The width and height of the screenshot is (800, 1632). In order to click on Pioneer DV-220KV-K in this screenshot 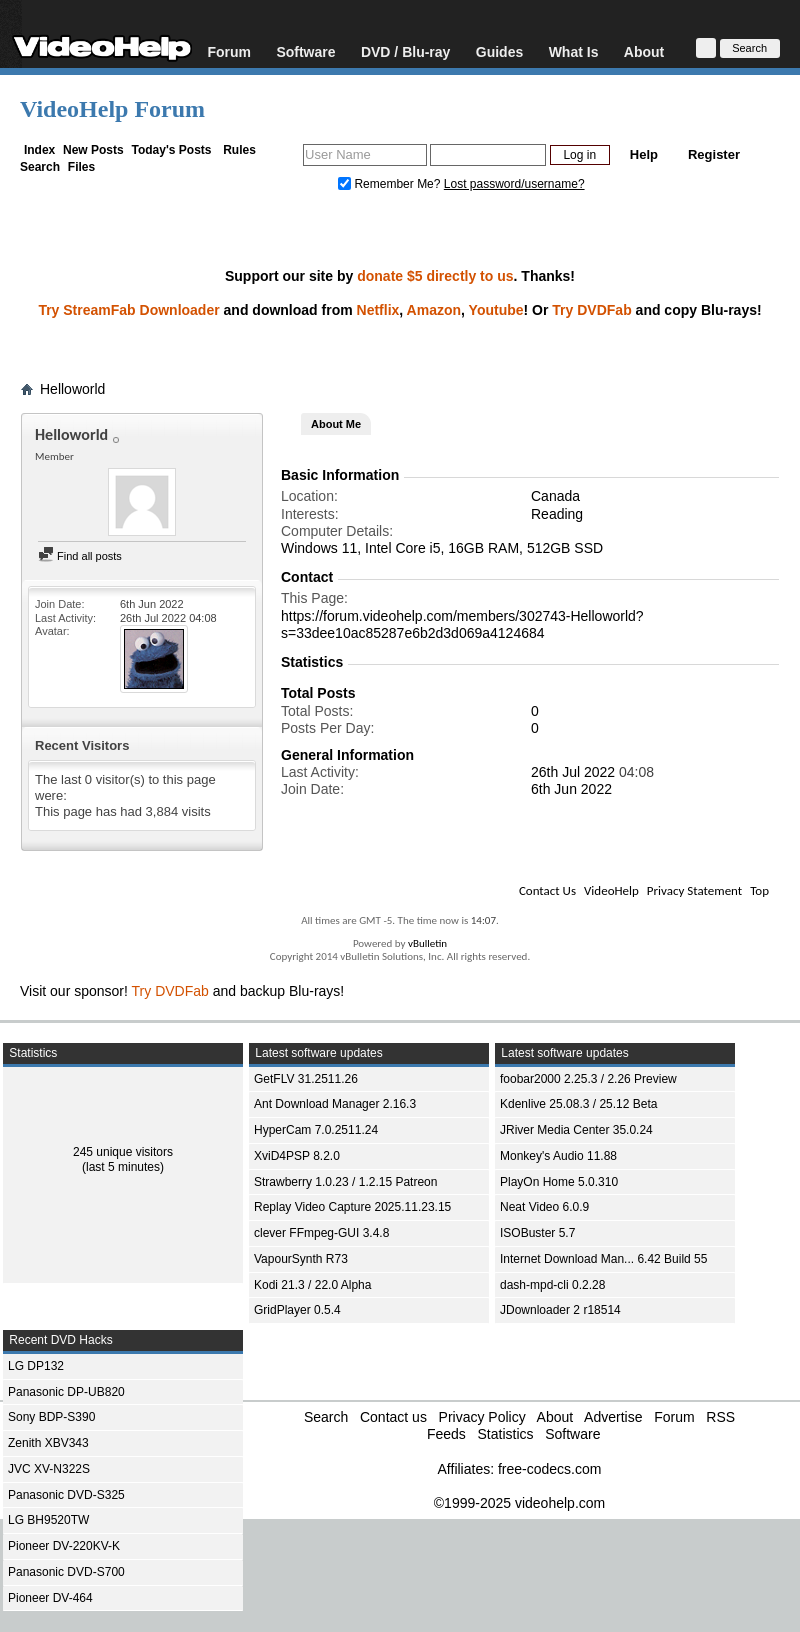, I will do `click(64, 1546)`.